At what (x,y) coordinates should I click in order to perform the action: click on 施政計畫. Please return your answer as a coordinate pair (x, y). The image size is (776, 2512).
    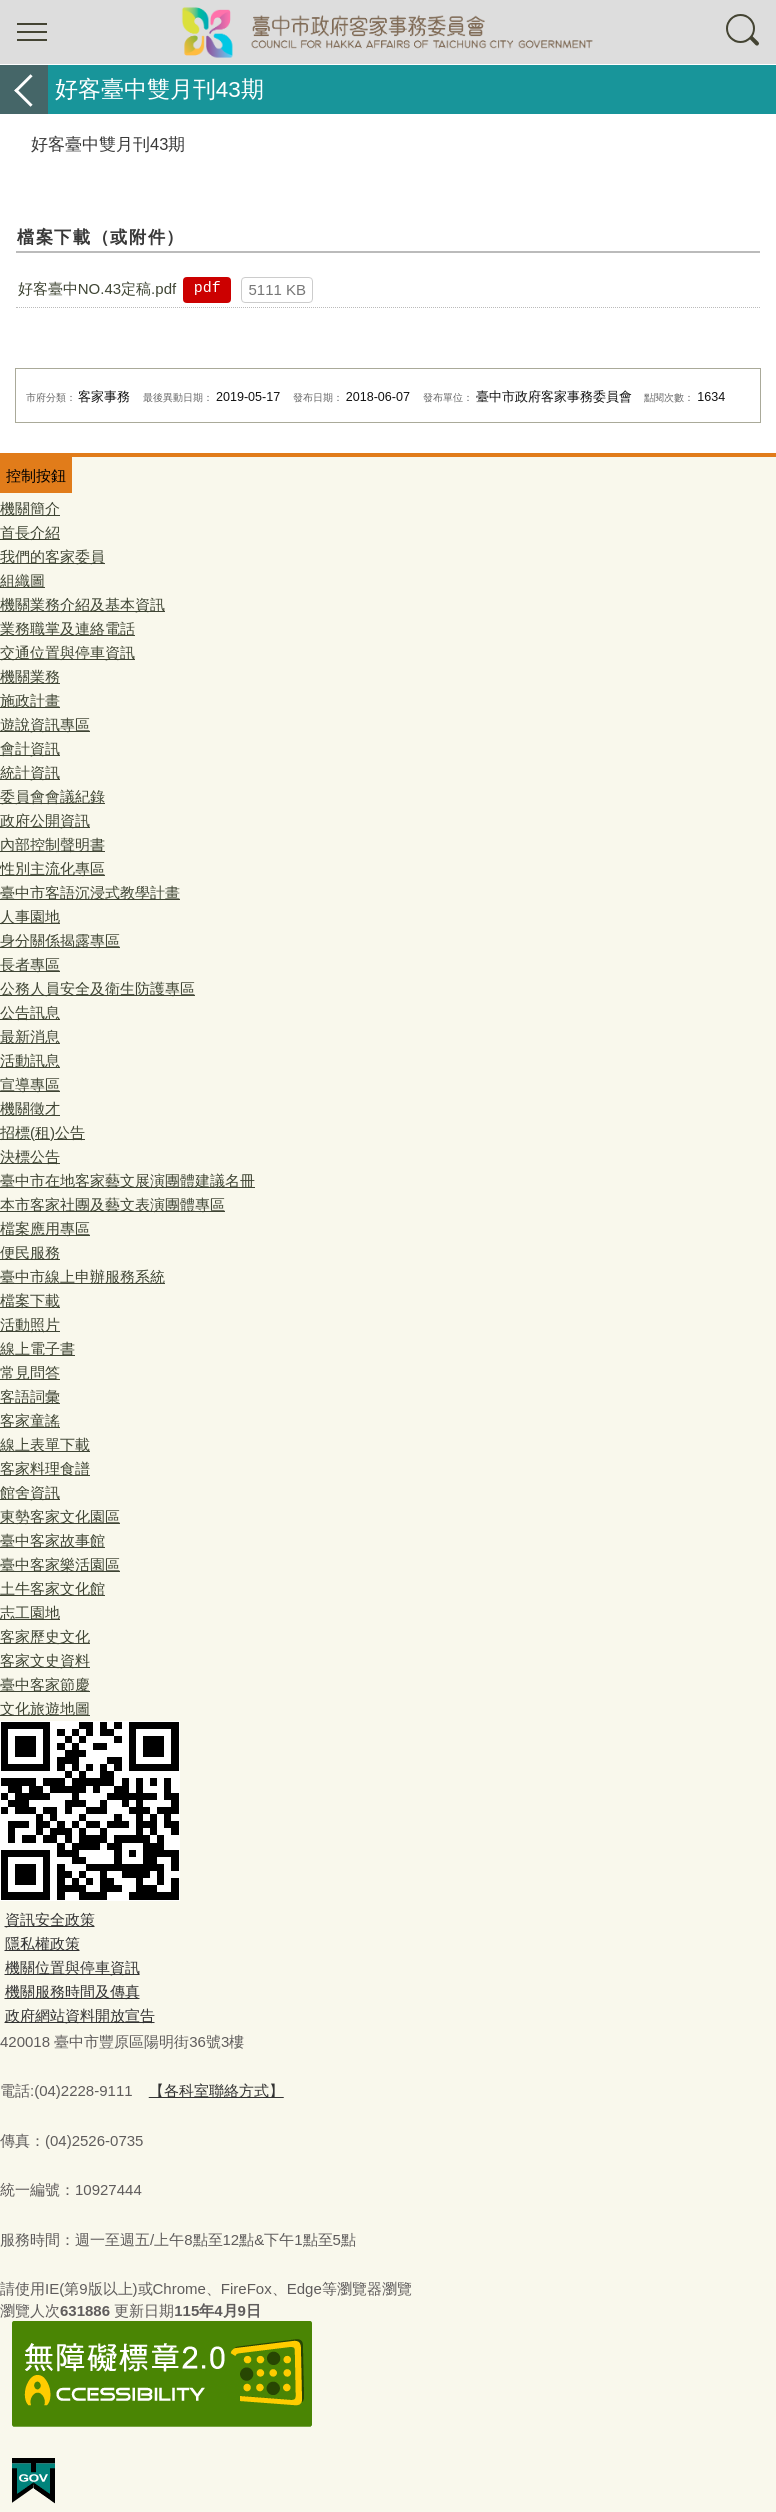
    Looking at the image, I should click on (30, 700).